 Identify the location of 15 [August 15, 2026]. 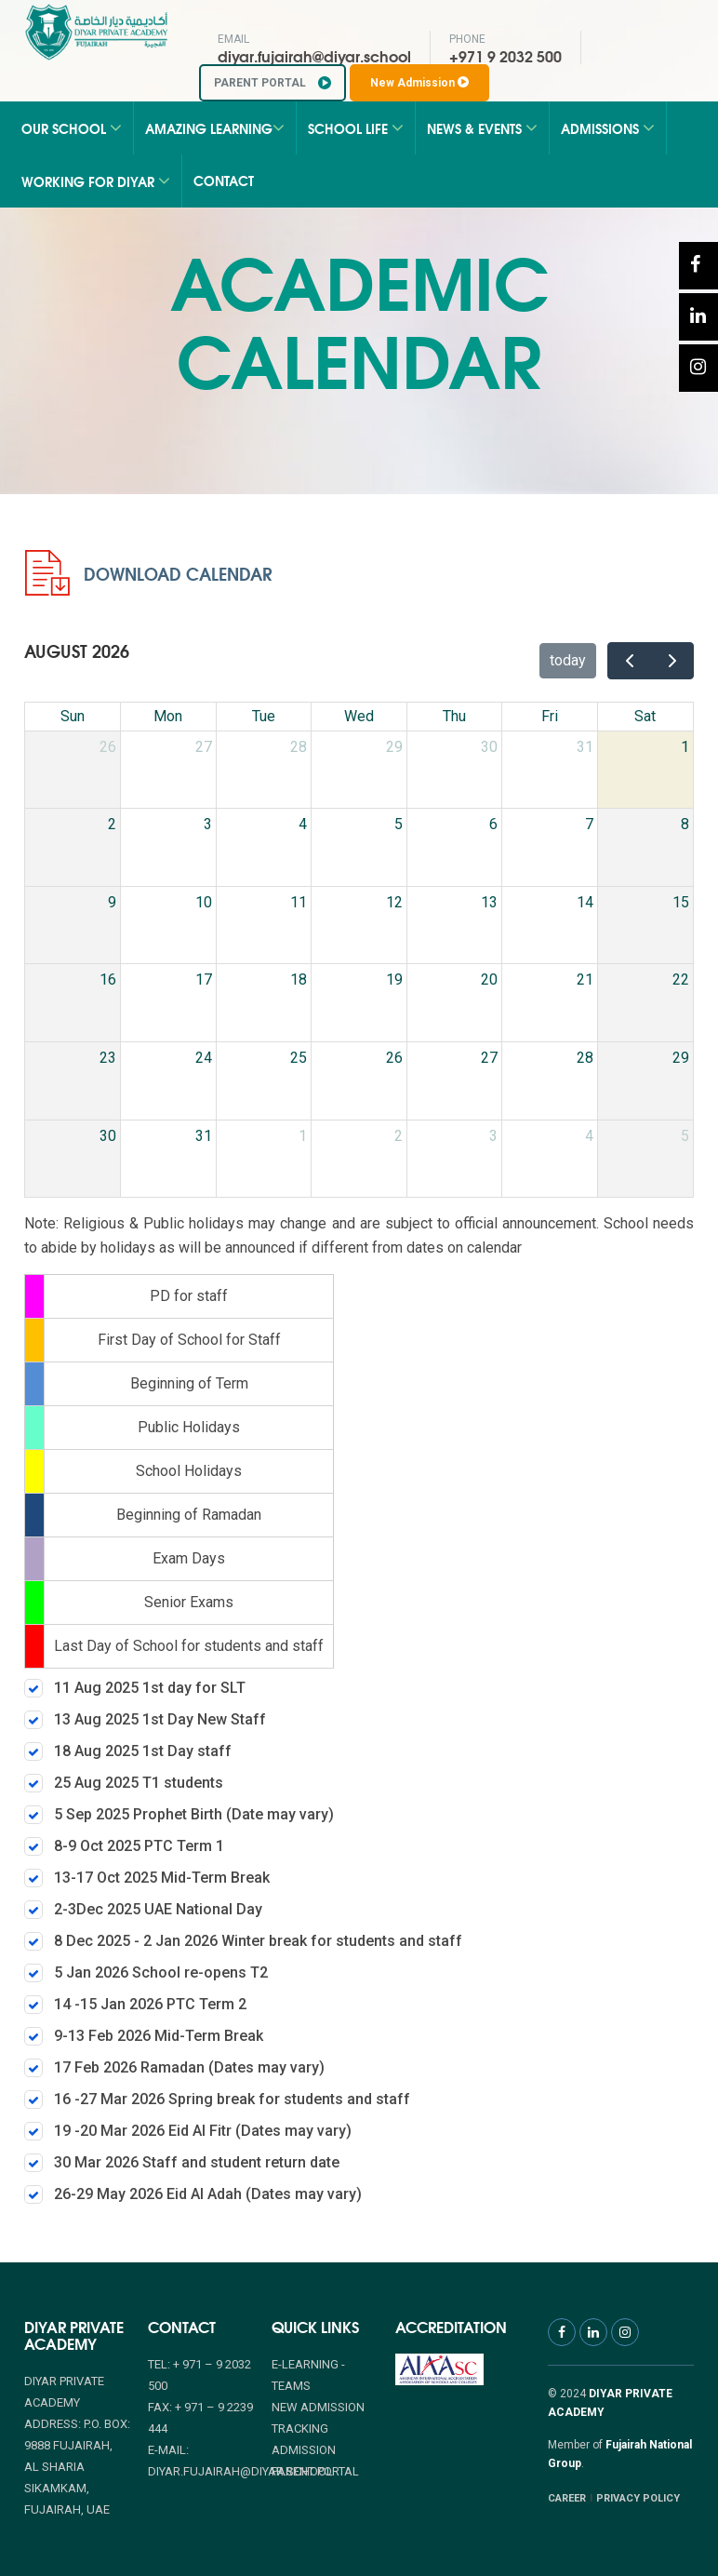
(680, 902).